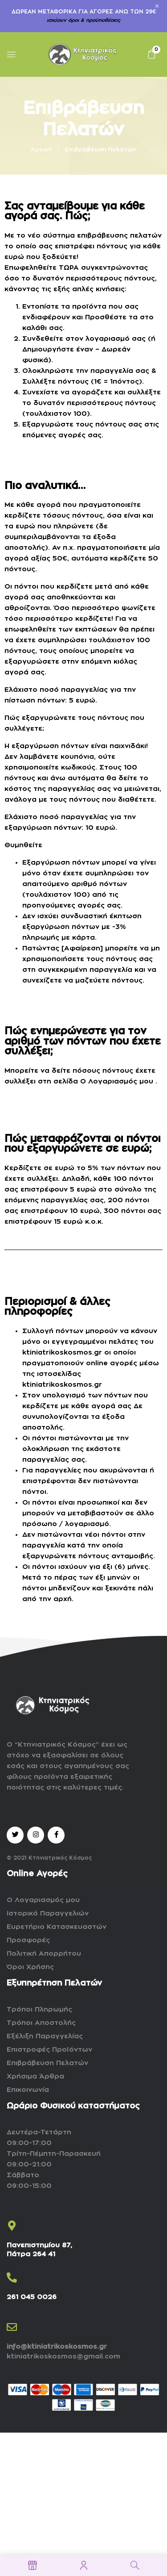  What do you see at coordinates (48, 1913) in the screenshot?
I see `Ιστορικό Παραγγελιών` at bounding box center [48, 1913].